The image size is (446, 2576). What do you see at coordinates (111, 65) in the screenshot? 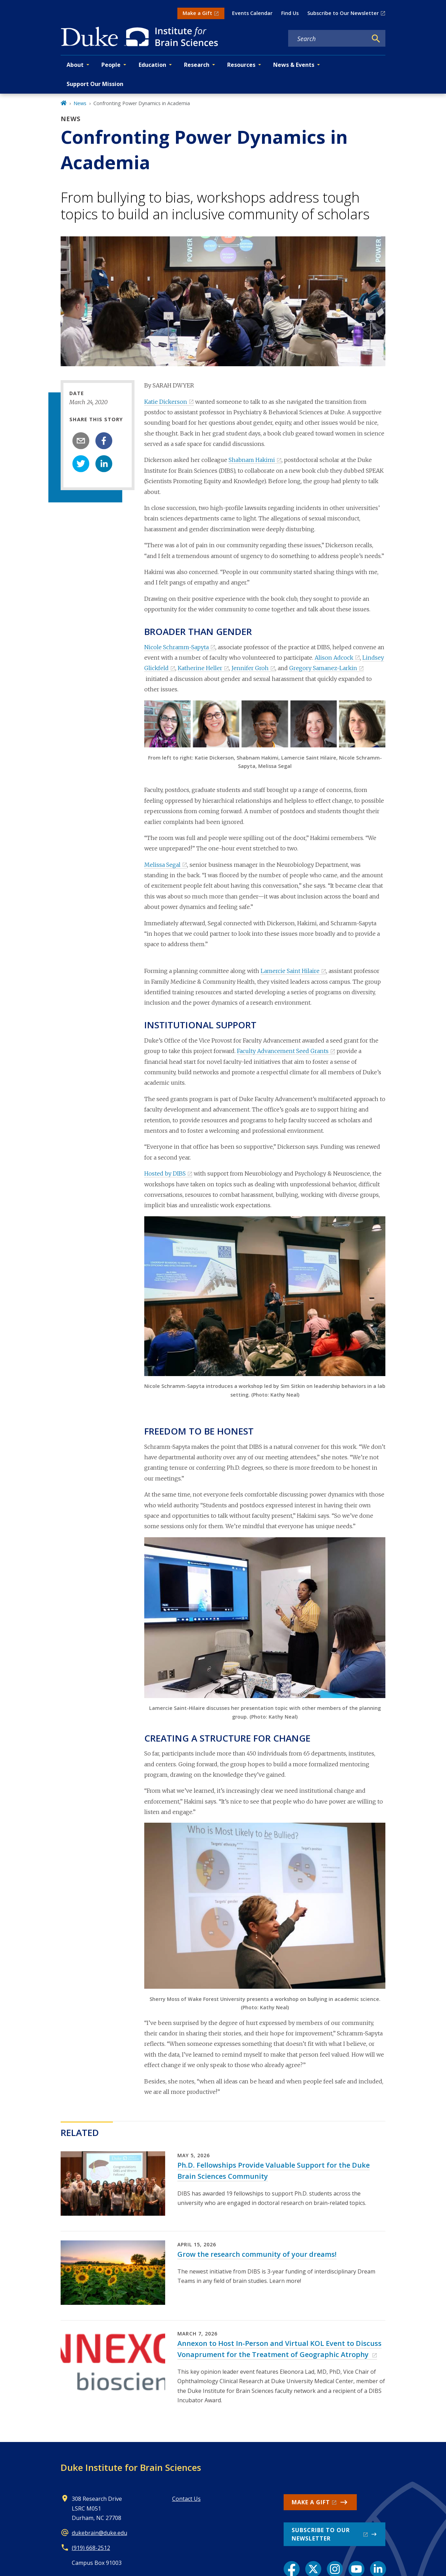
I see `People [button]` at bounding box center [111, 65].